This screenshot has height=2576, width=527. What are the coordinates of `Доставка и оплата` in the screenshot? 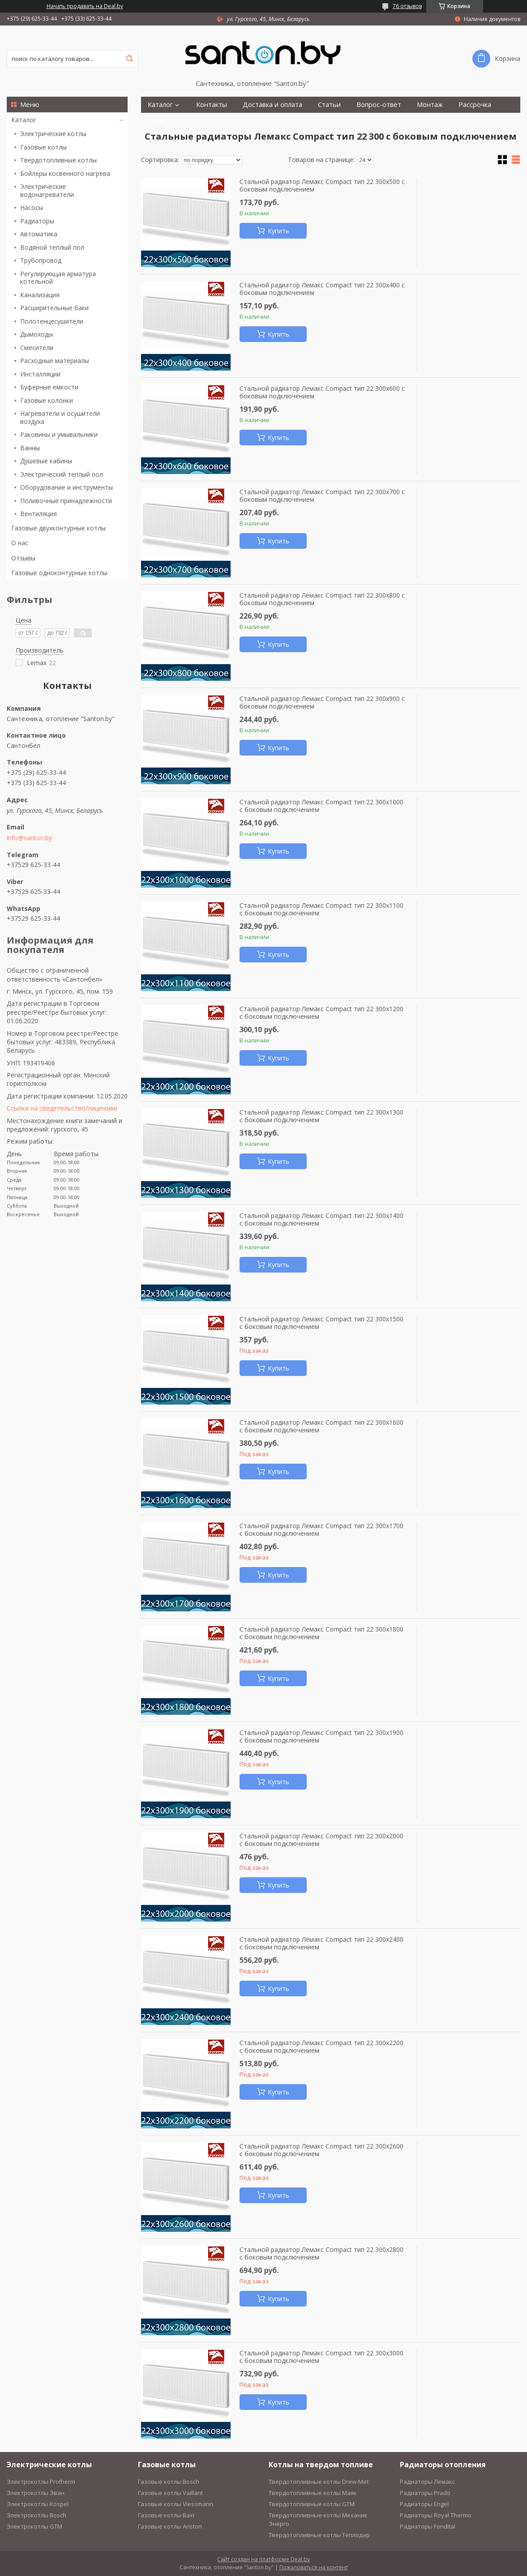 It's located at (272, 104).